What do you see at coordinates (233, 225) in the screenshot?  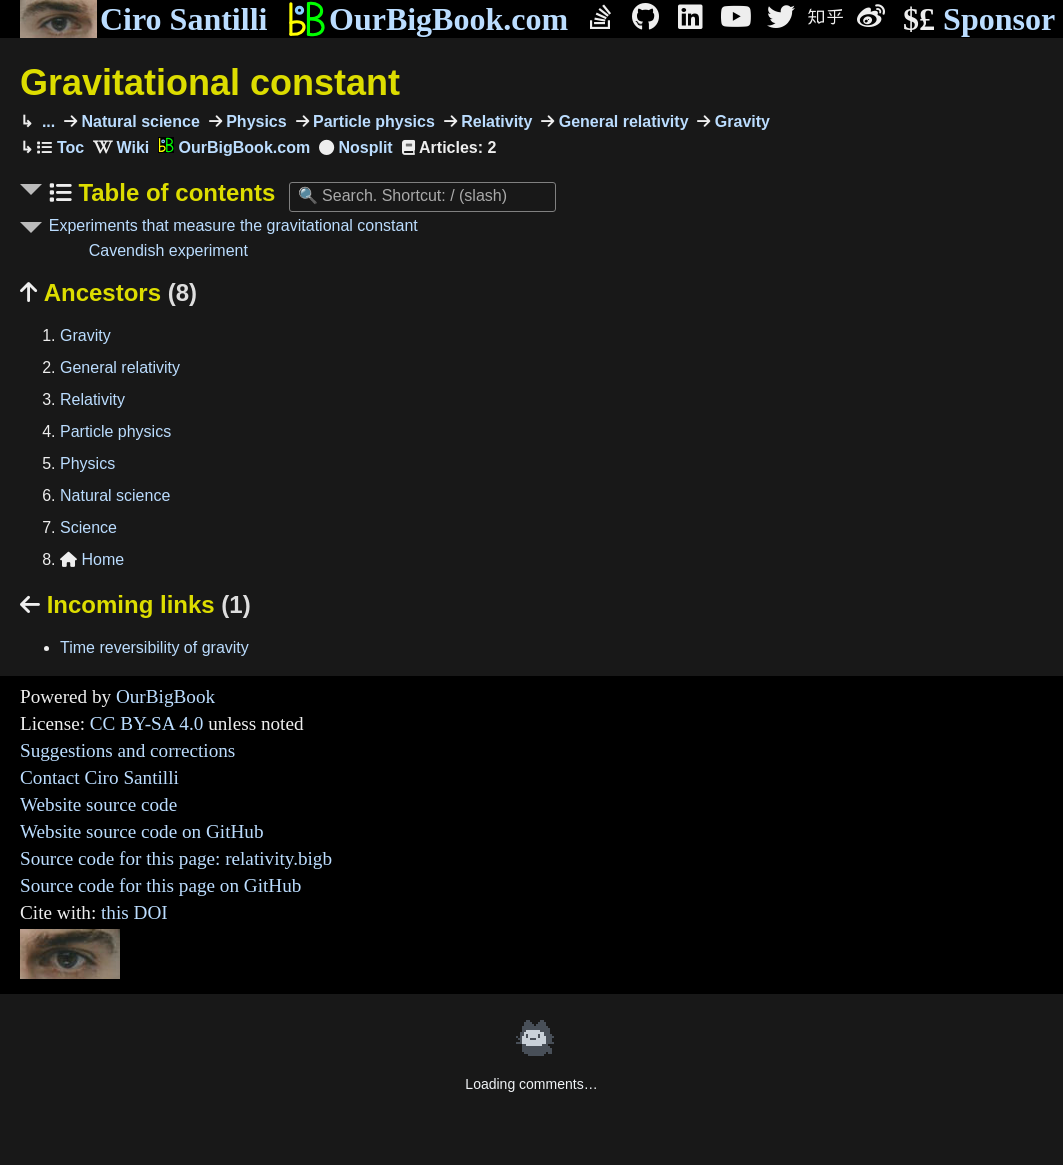 I see `Experiments that measure the gravitational constant` at bounding box center [233, 225].